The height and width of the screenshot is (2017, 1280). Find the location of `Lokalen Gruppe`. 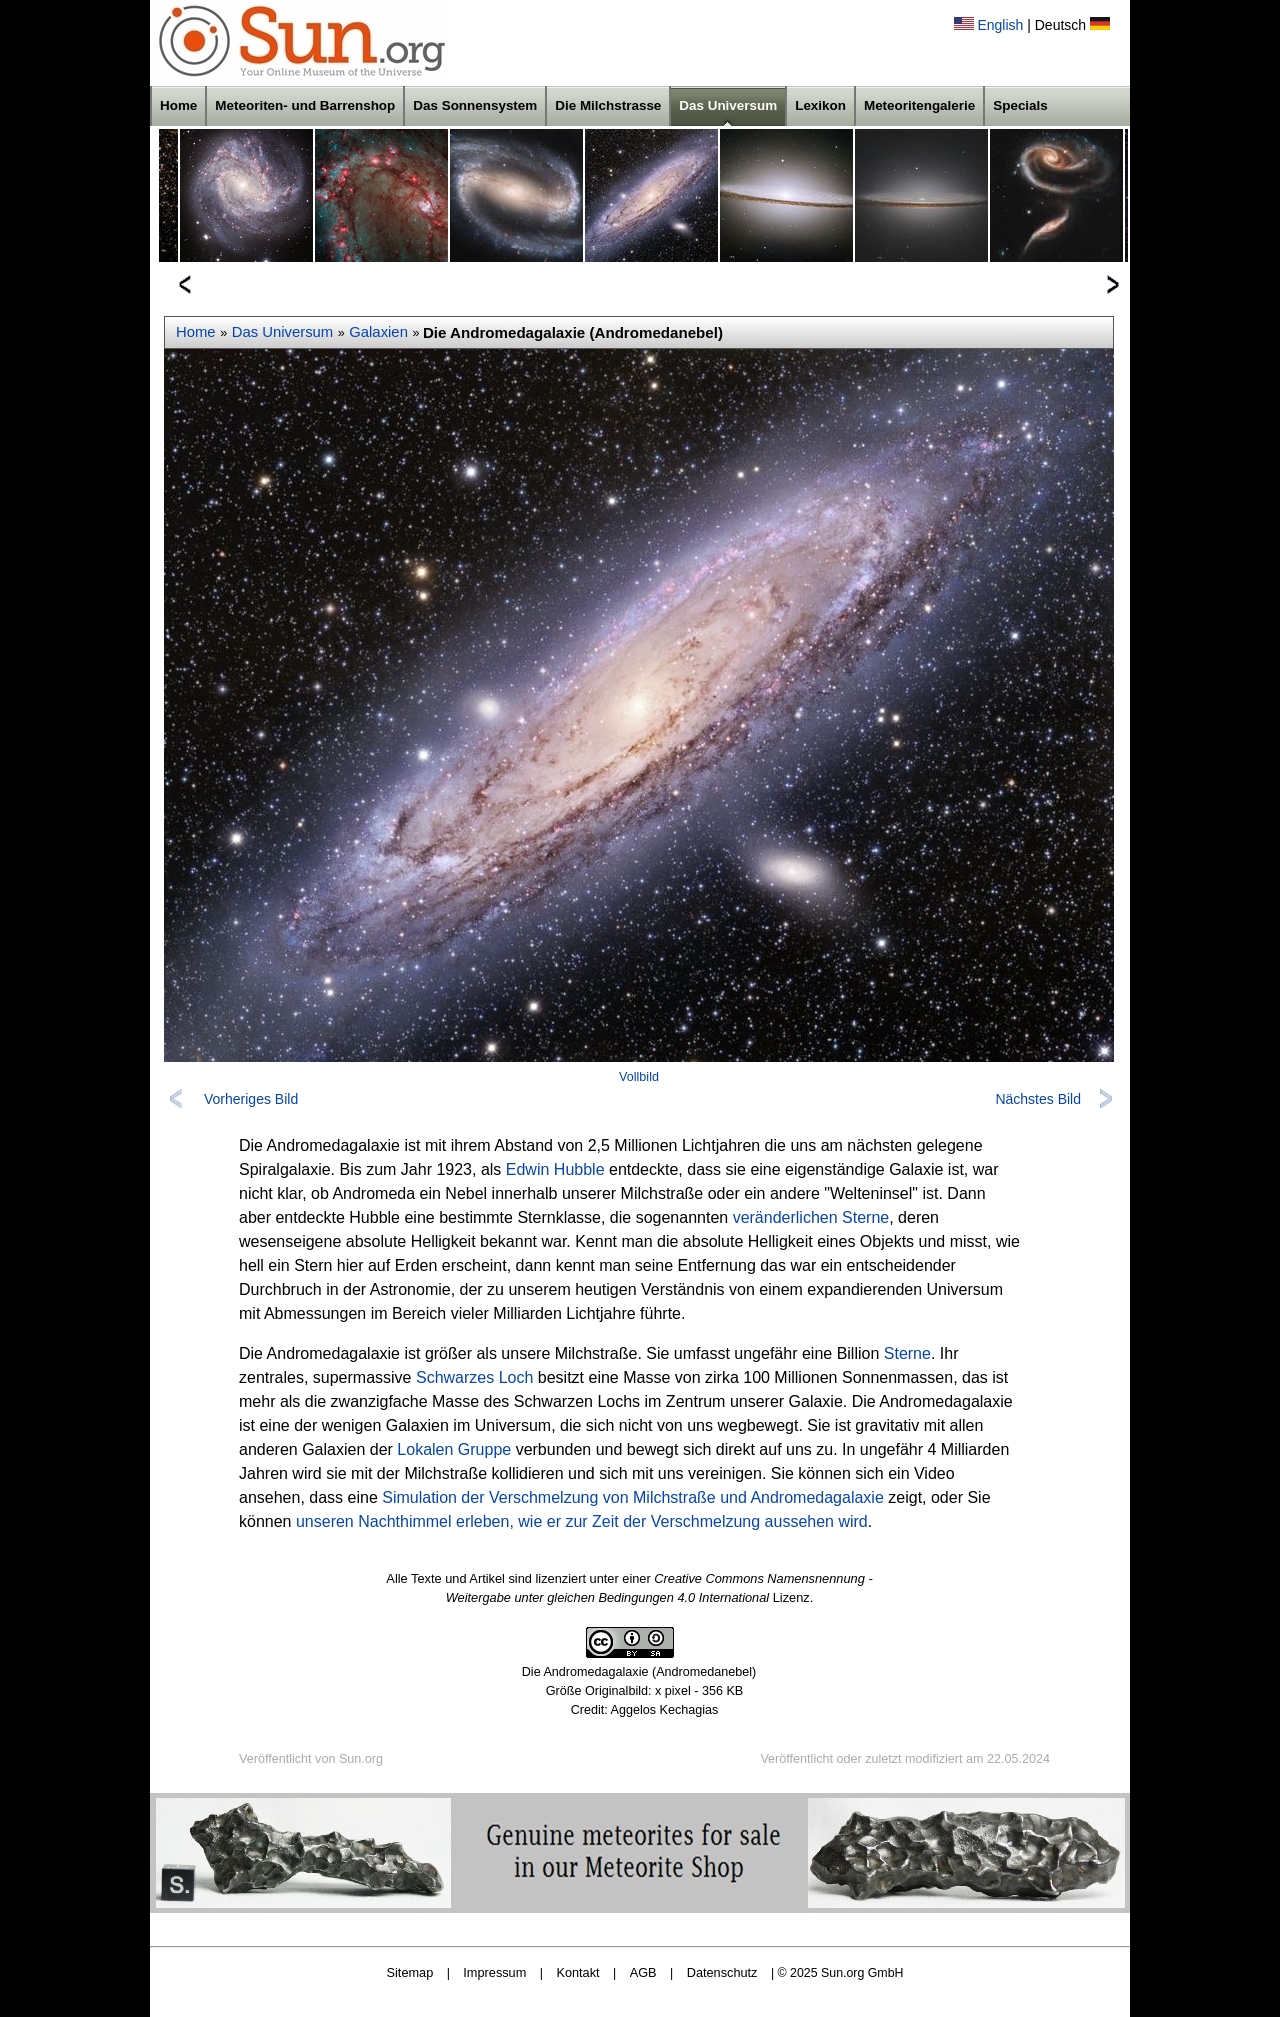

Lokalen Gruppe is located at coordinates (454, 1449).